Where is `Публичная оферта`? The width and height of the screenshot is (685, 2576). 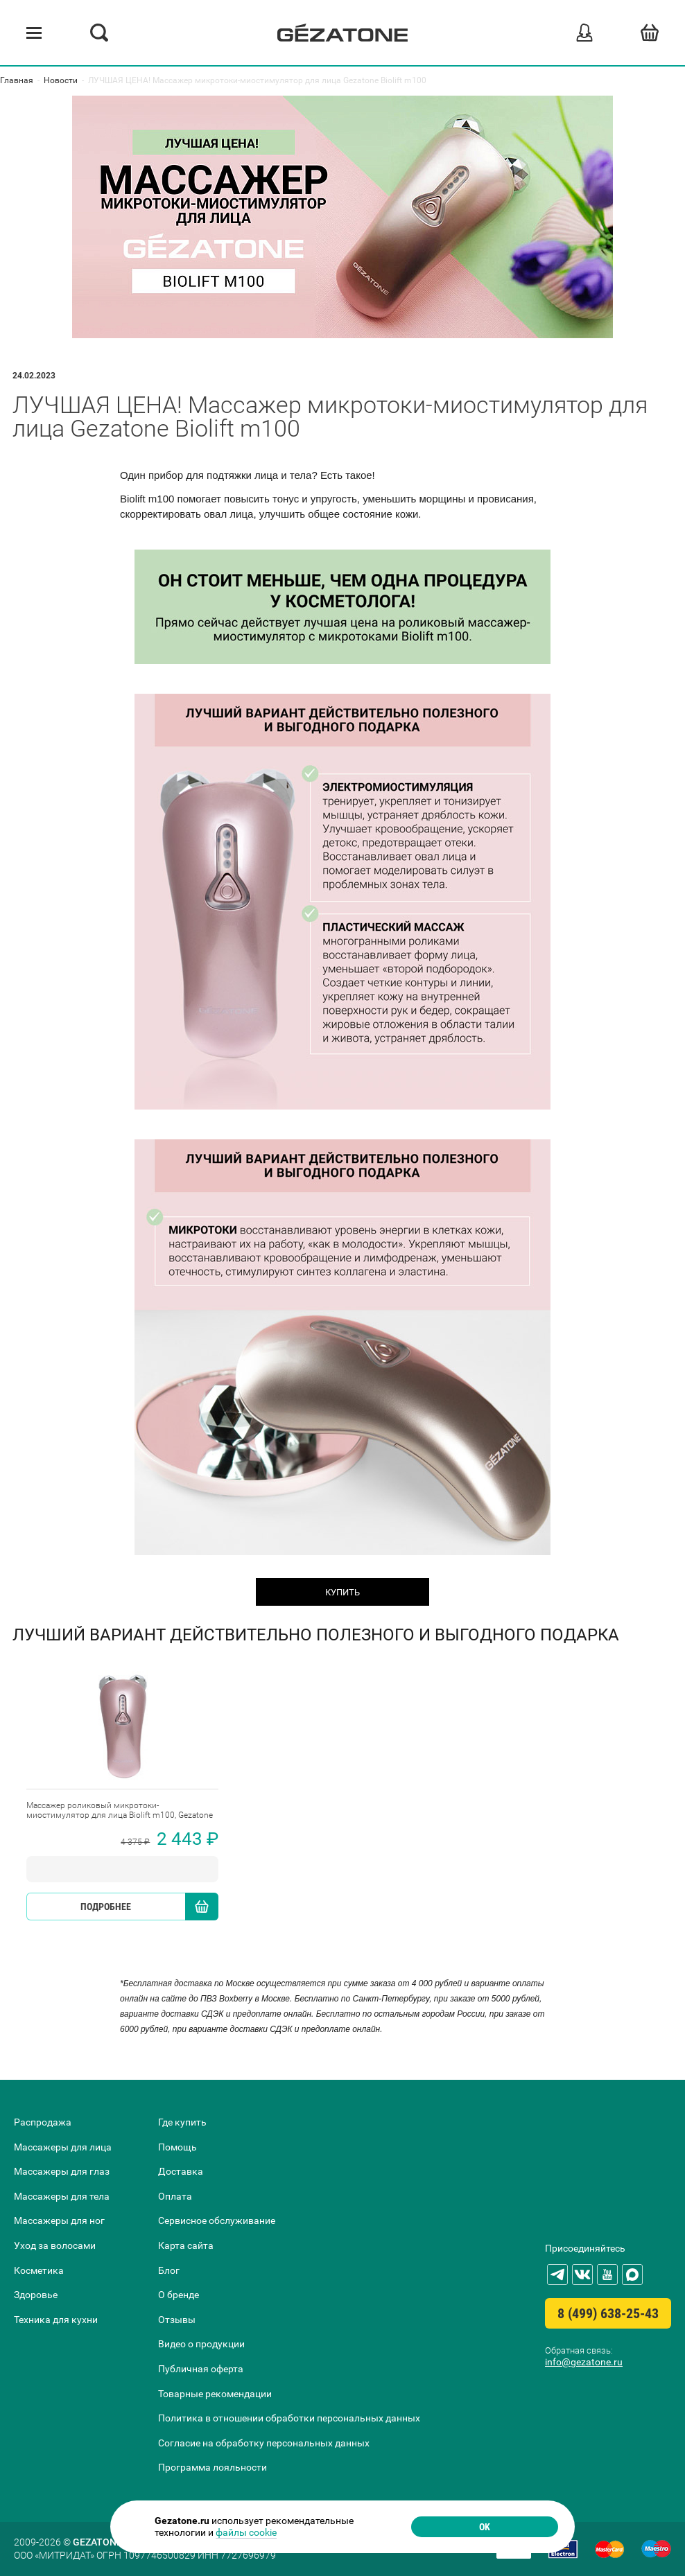
Публичная оферта is located at coordinates (200, 2368).